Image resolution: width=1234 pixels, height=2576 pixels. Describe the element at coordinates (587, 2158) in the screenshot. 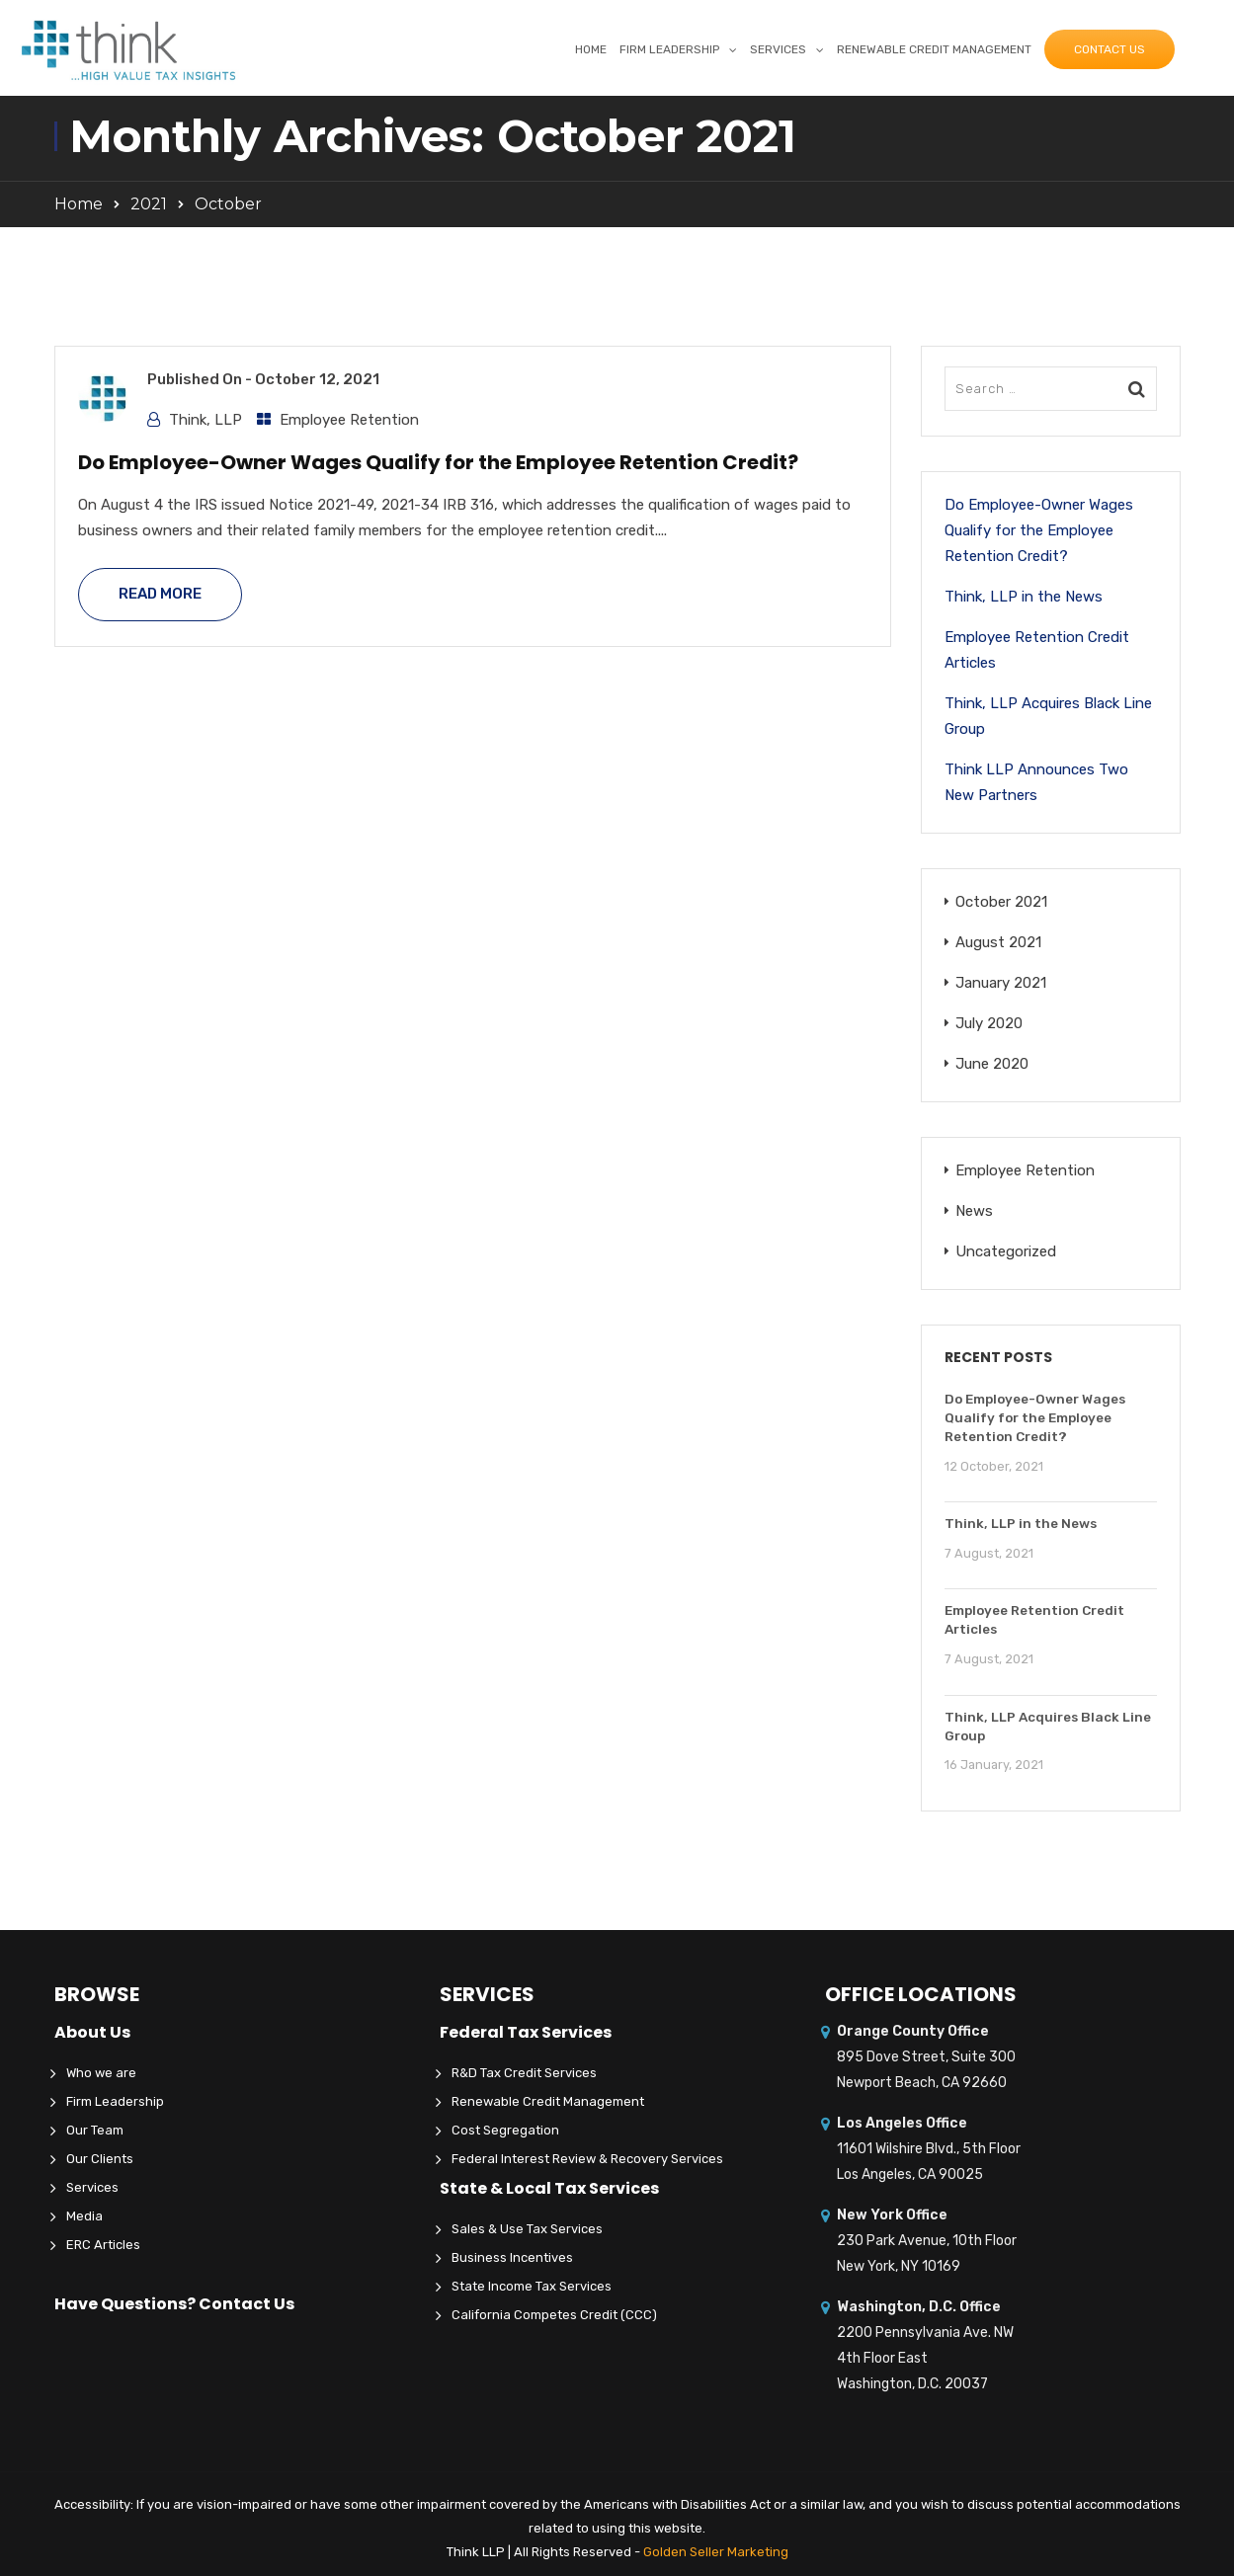

I see `Federal Interest Review & Recovery Services` at that location.